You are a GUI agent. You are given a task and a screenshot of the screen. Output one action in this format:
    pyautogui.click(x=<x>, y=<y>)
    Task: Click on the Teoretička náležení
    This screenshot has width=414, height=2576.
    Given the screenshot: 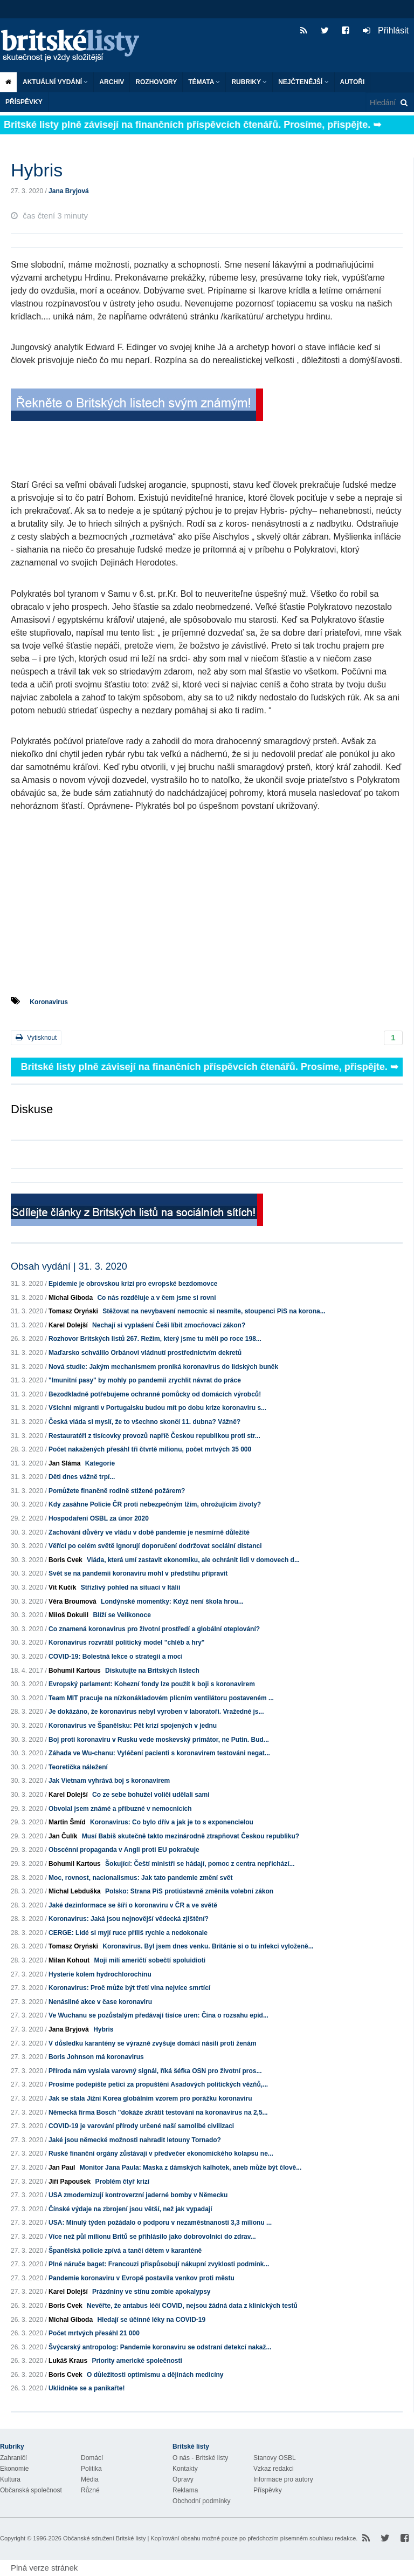 What is the action you would take?
    pyautogui.click(x=78, y=1767)
    